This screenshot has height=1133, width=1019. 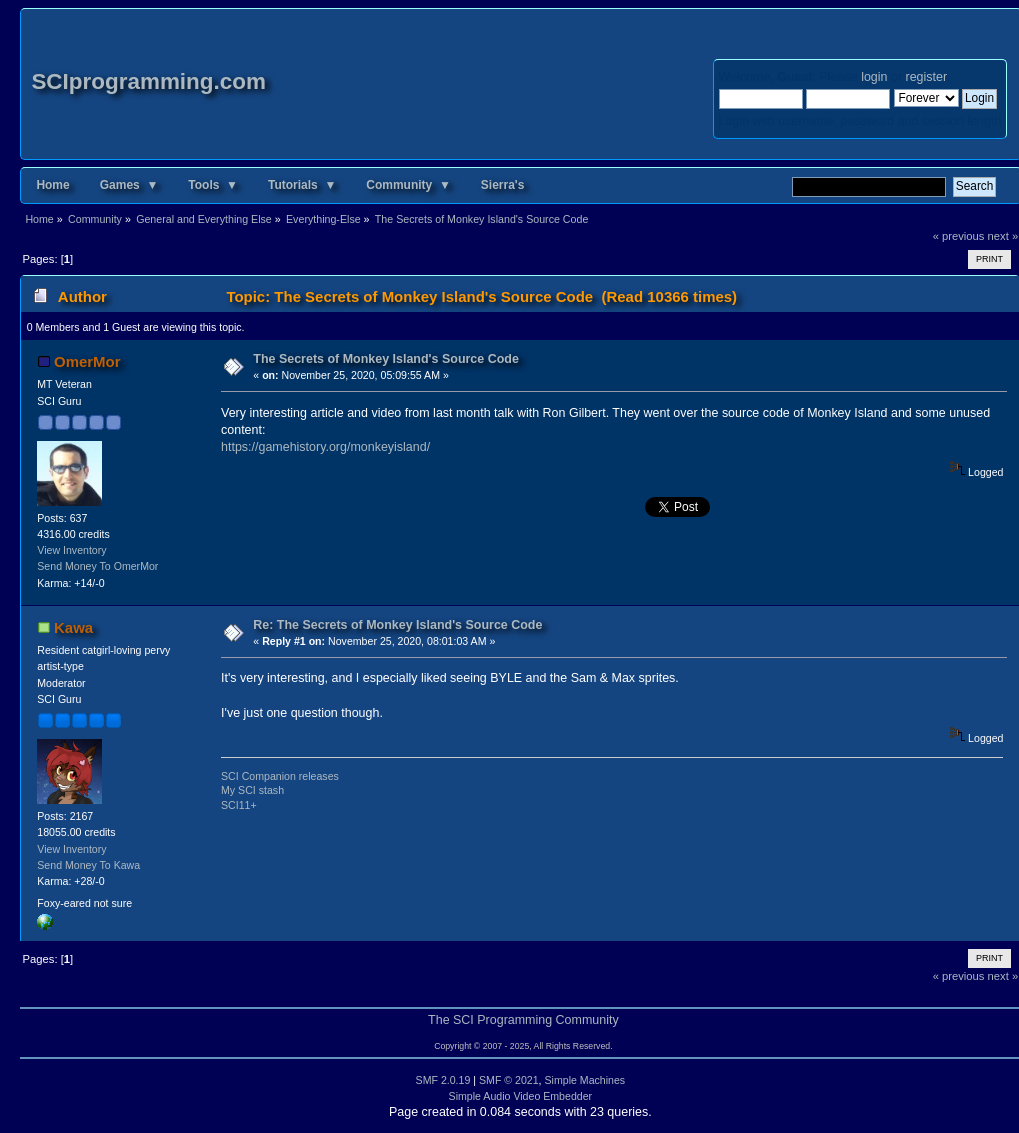 What do you see at coordinates (52, 185) in the screenshot?
I see `Home` at bounding box center [52, 185].